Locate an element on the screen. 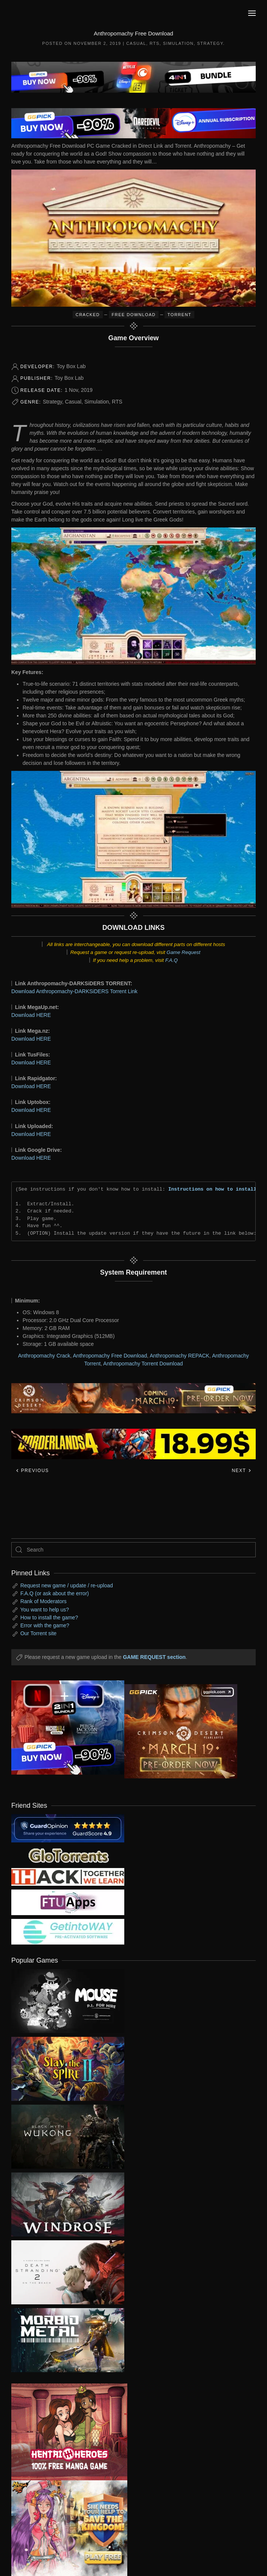 Image resolution: width=267 pixels, height=2576 pixels. How to install the game? is located at coordinates (49, 1617).